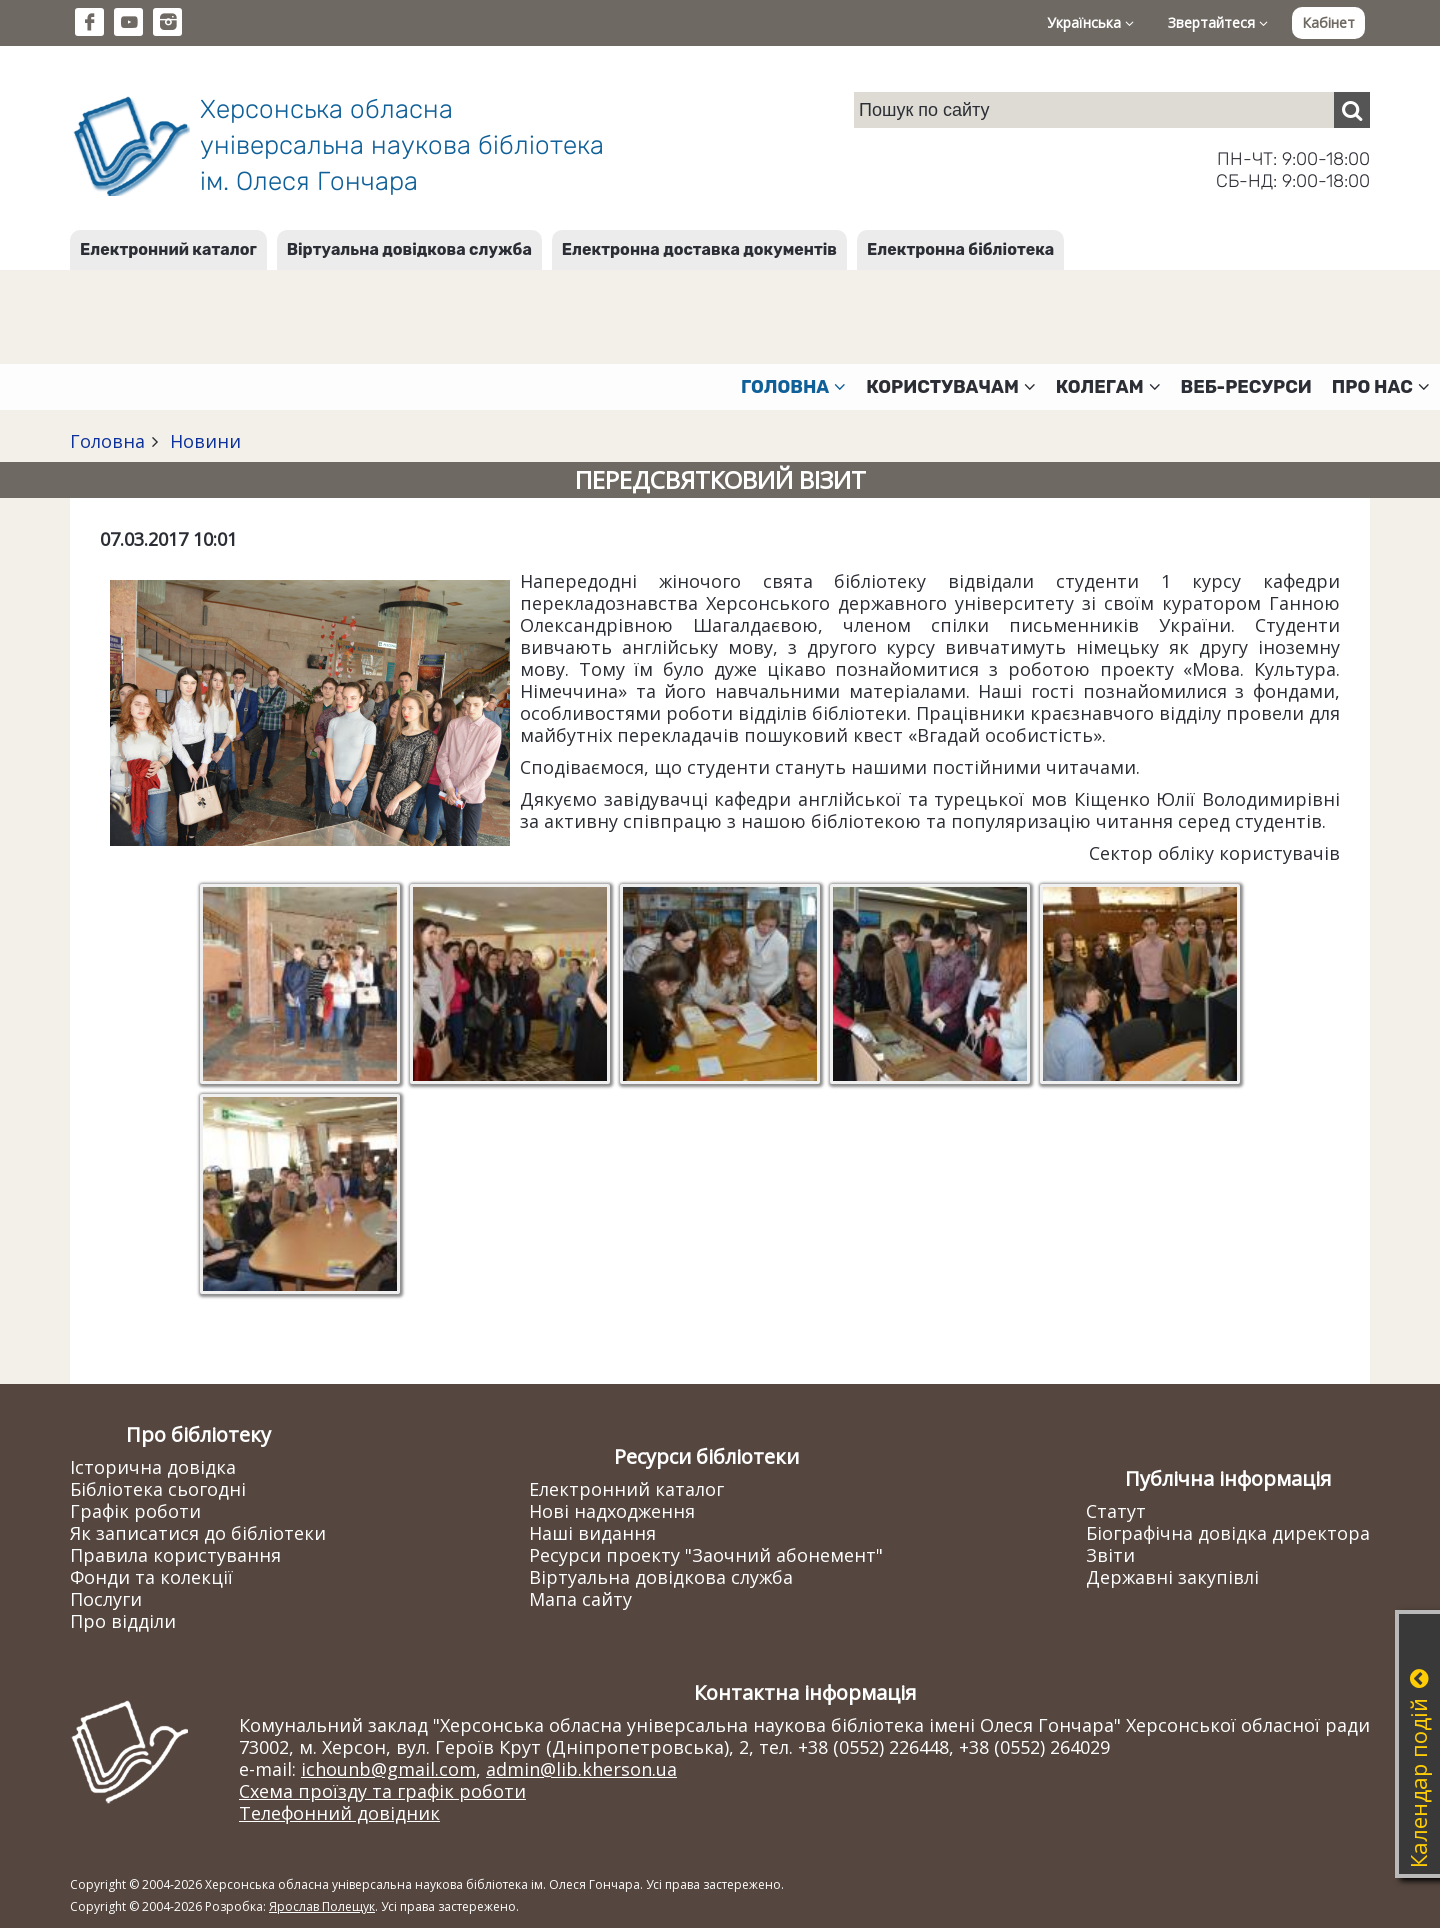 The width and height of the screenshot is (1440, 1928). I want to click on Головна, so click(107, 441).